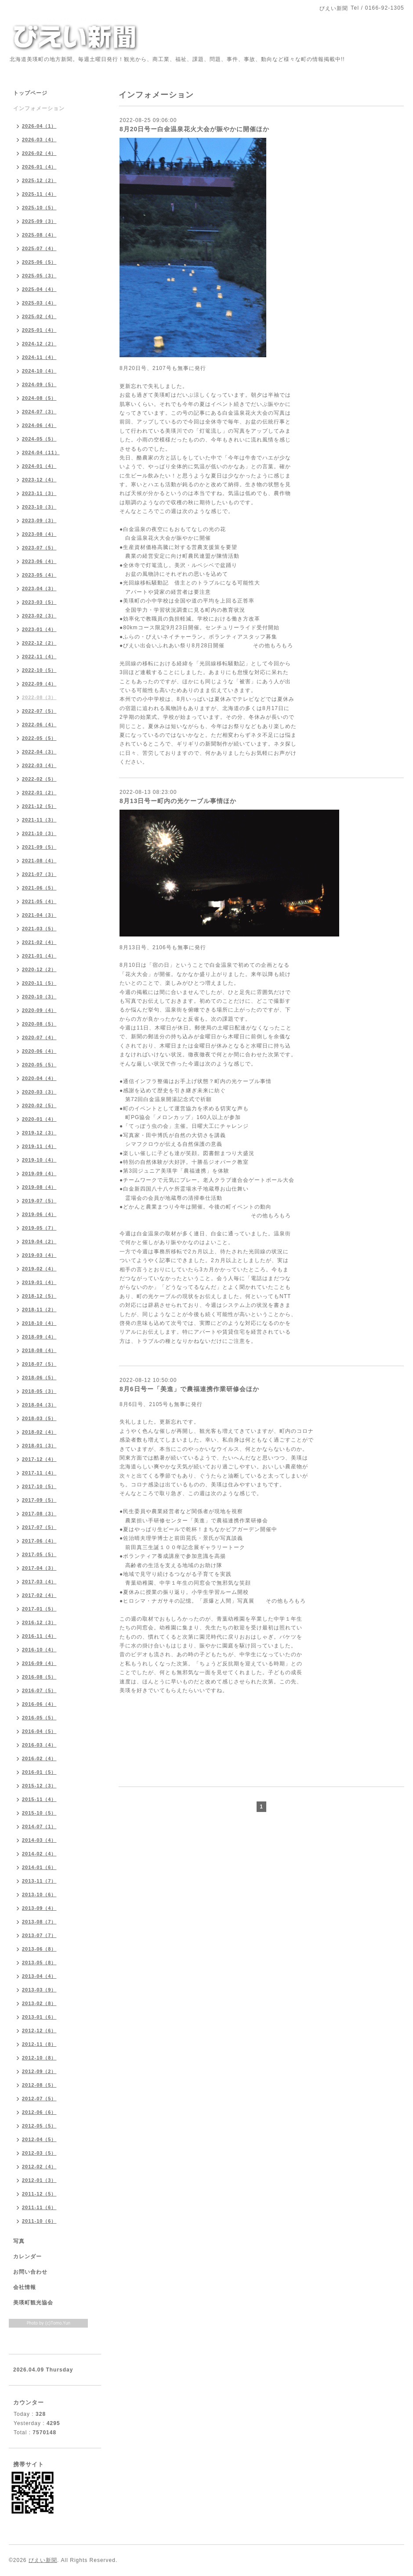 This screenshot has height=2576, width=413. I want to click on お問い合わせ, so click(30, 2272).